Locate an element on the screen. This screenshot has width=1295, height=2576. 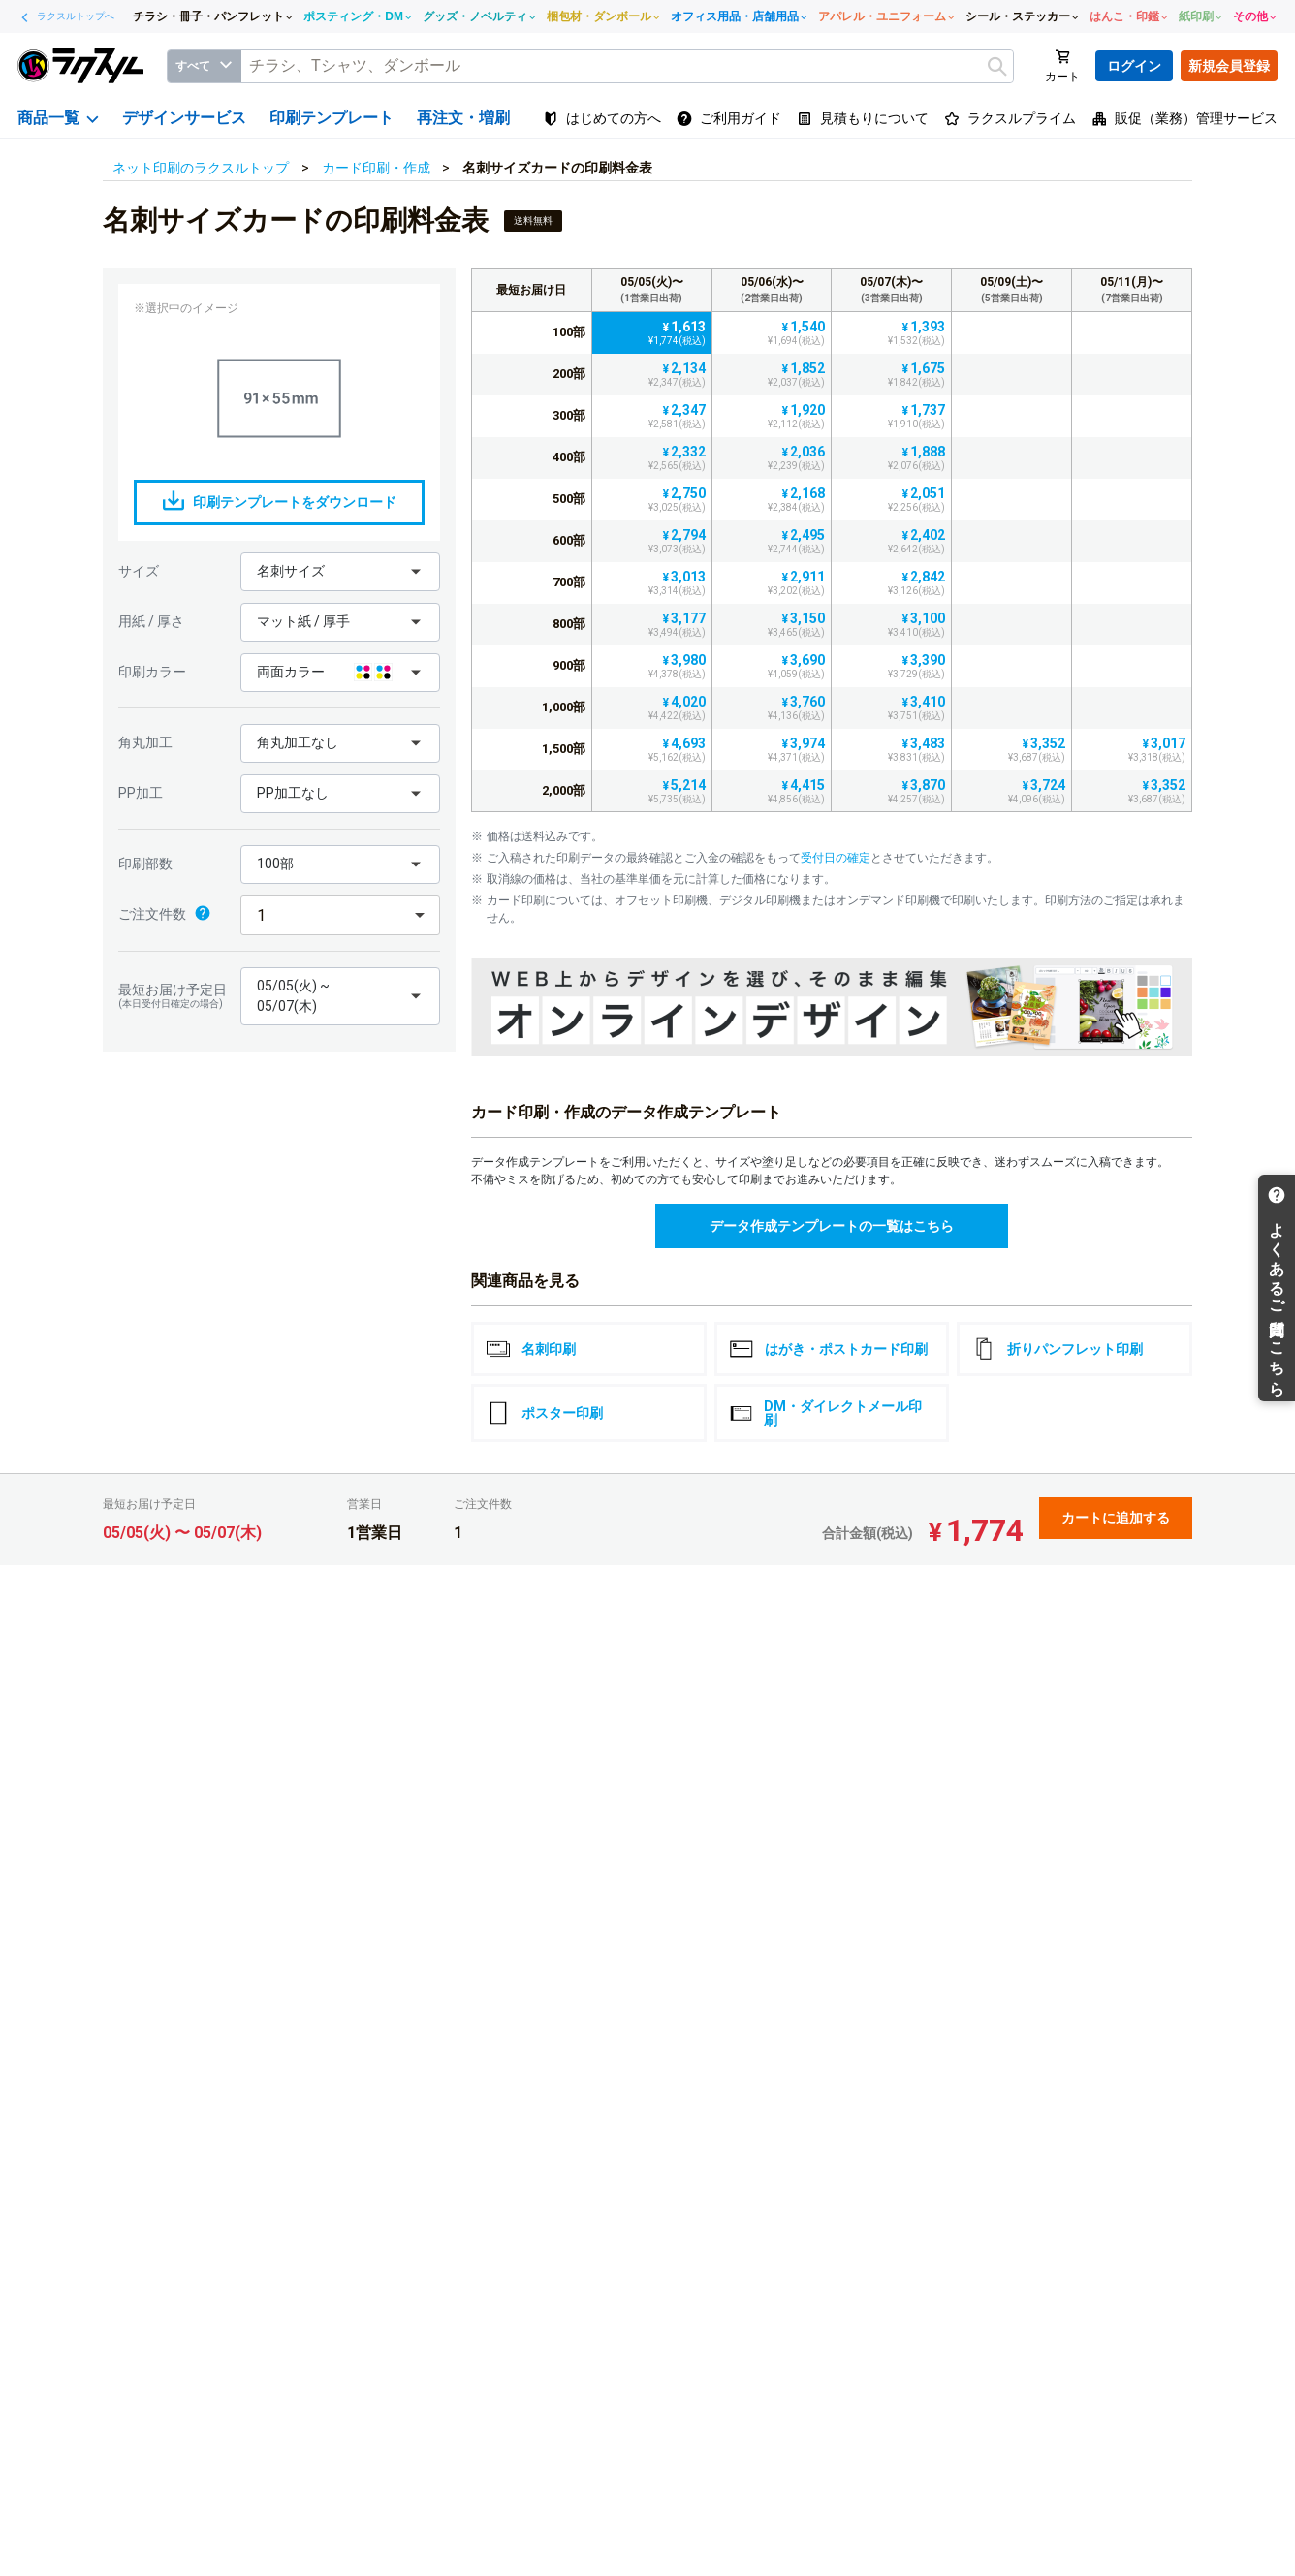
ログイン is located at coordinates (1134, 66).